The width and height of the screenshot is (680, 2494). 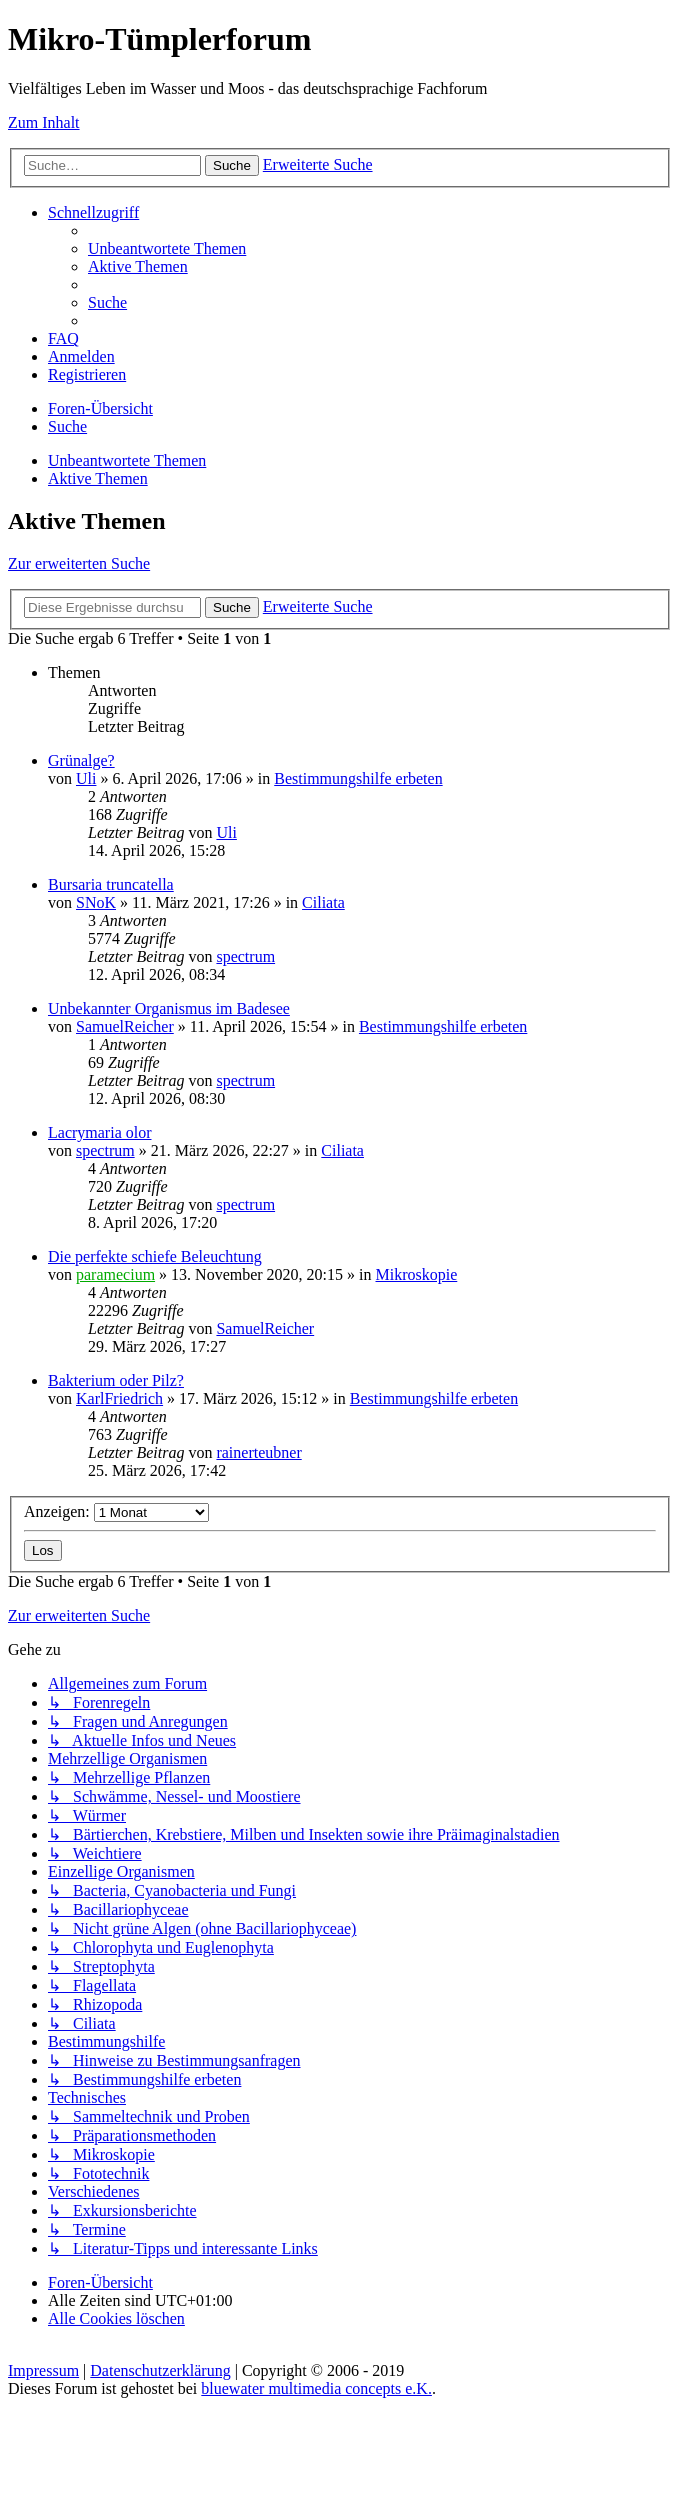 I want to click on SNoK, so click(x=96, y=902).